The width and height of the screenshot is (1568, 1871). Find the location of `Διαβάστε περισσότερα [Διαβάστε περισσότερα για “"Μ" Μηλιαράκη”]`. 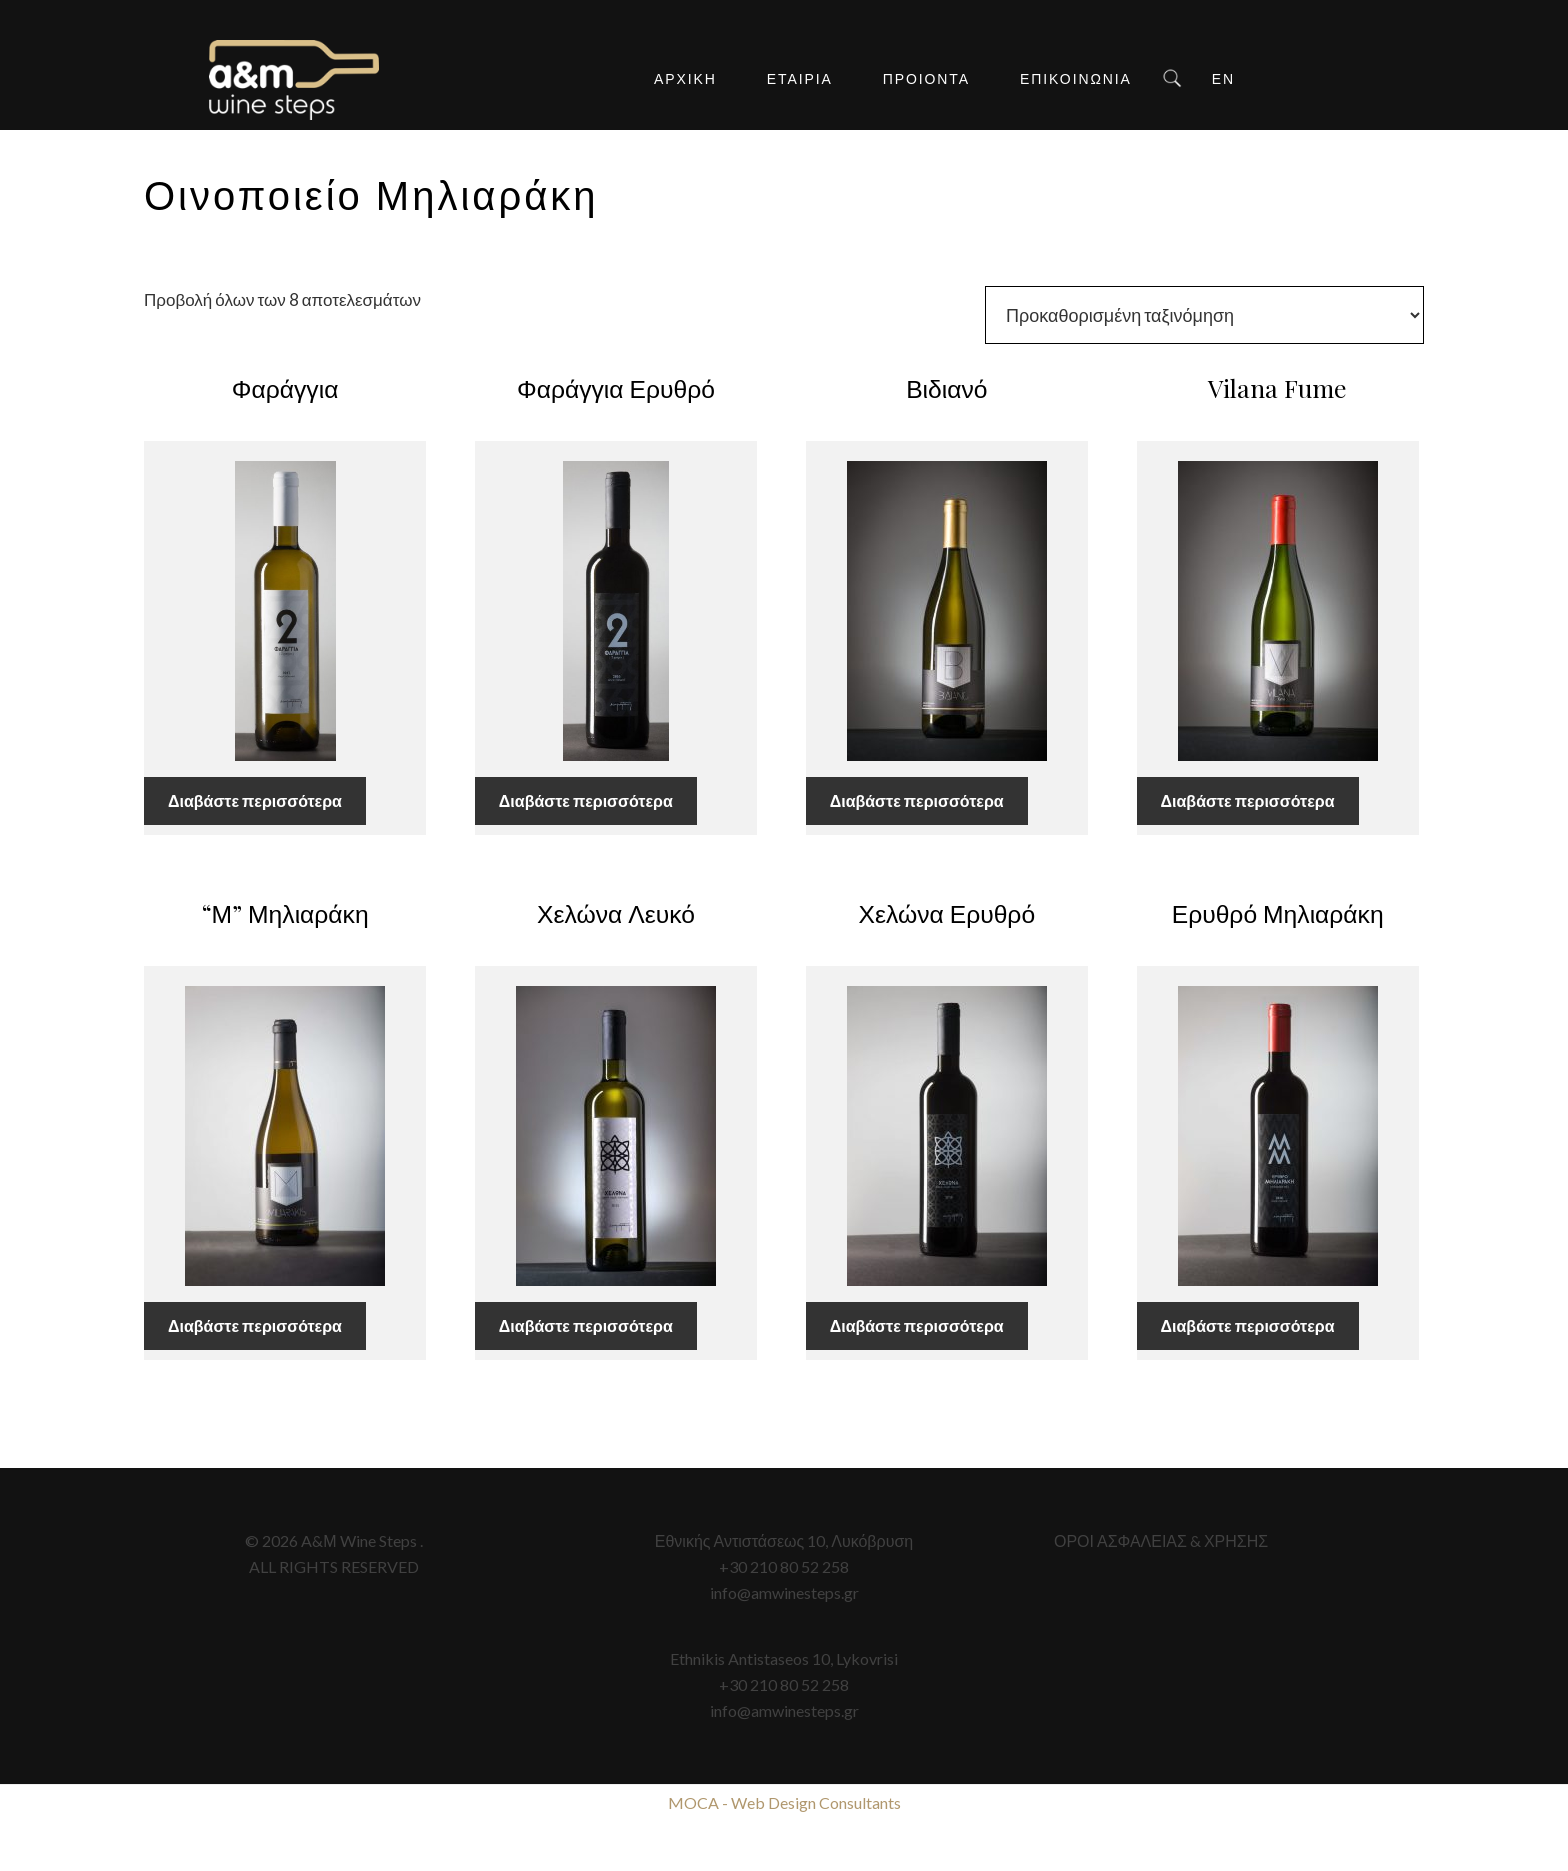

Διαβάστε περισσότερα [Διαβάστε περισσότερα για “"Μ" Μηλιαράκη”] is located at coordinates (255, 1325).